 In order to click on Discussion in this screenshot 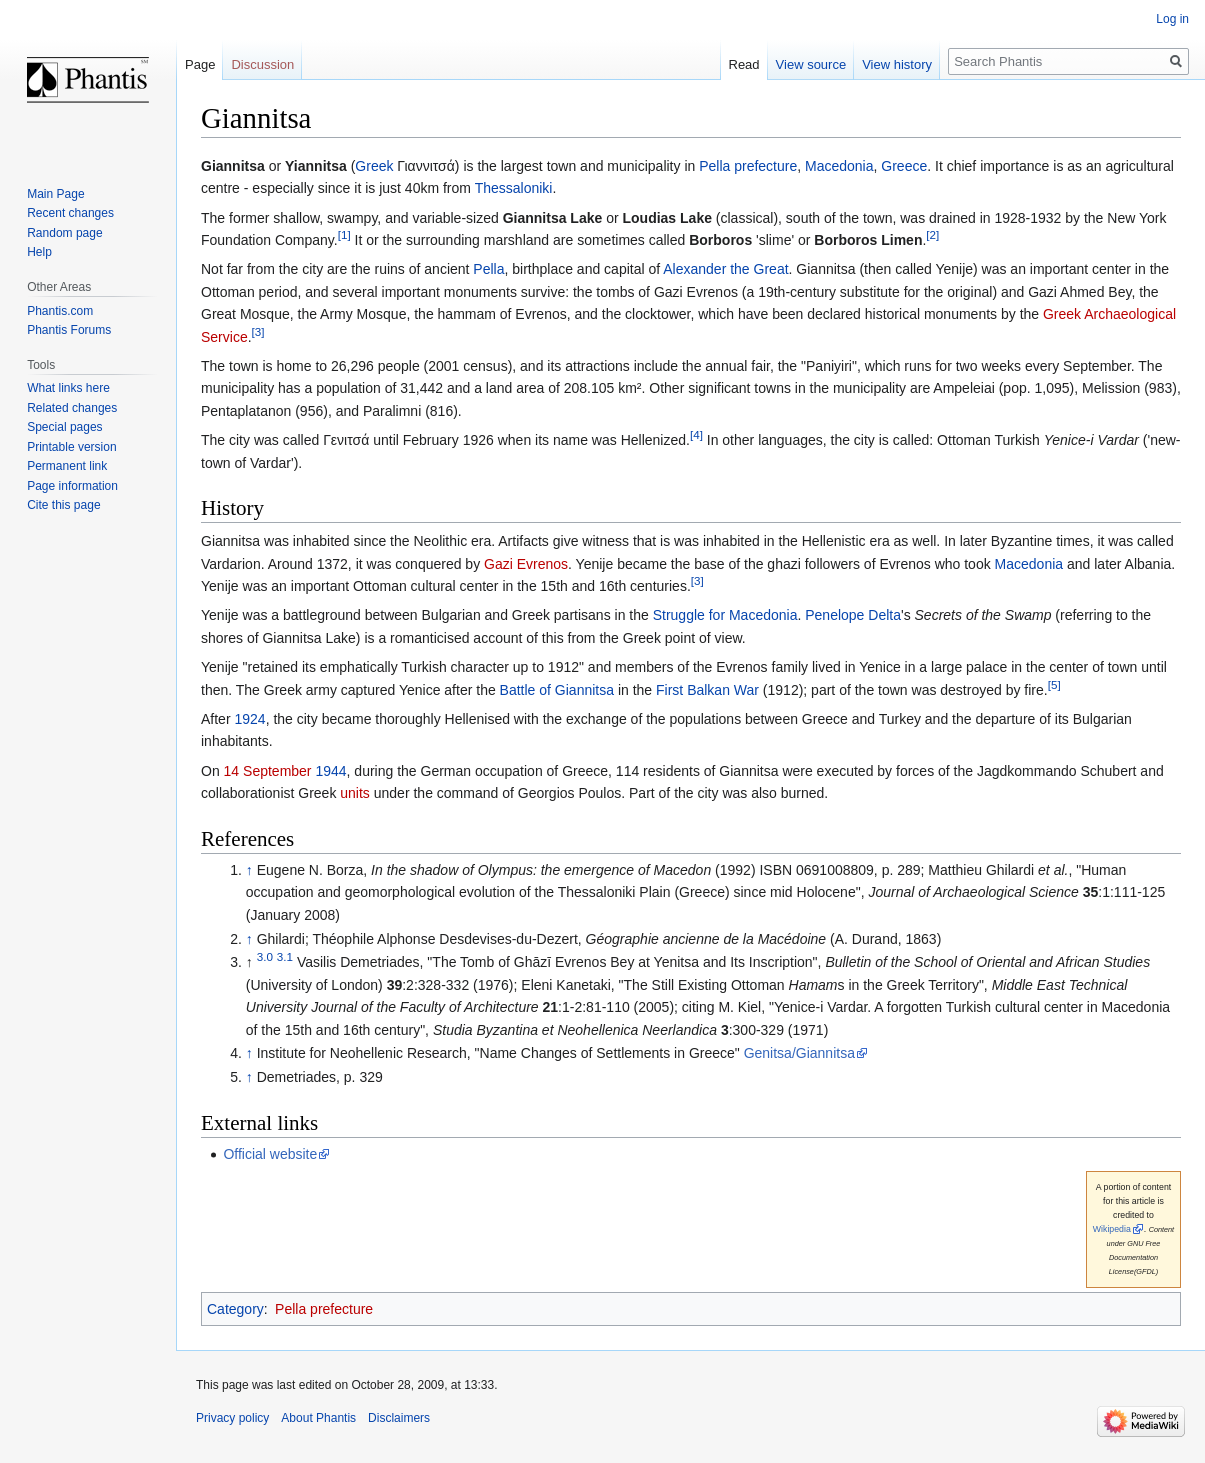, I will do `click(262, 64)`.